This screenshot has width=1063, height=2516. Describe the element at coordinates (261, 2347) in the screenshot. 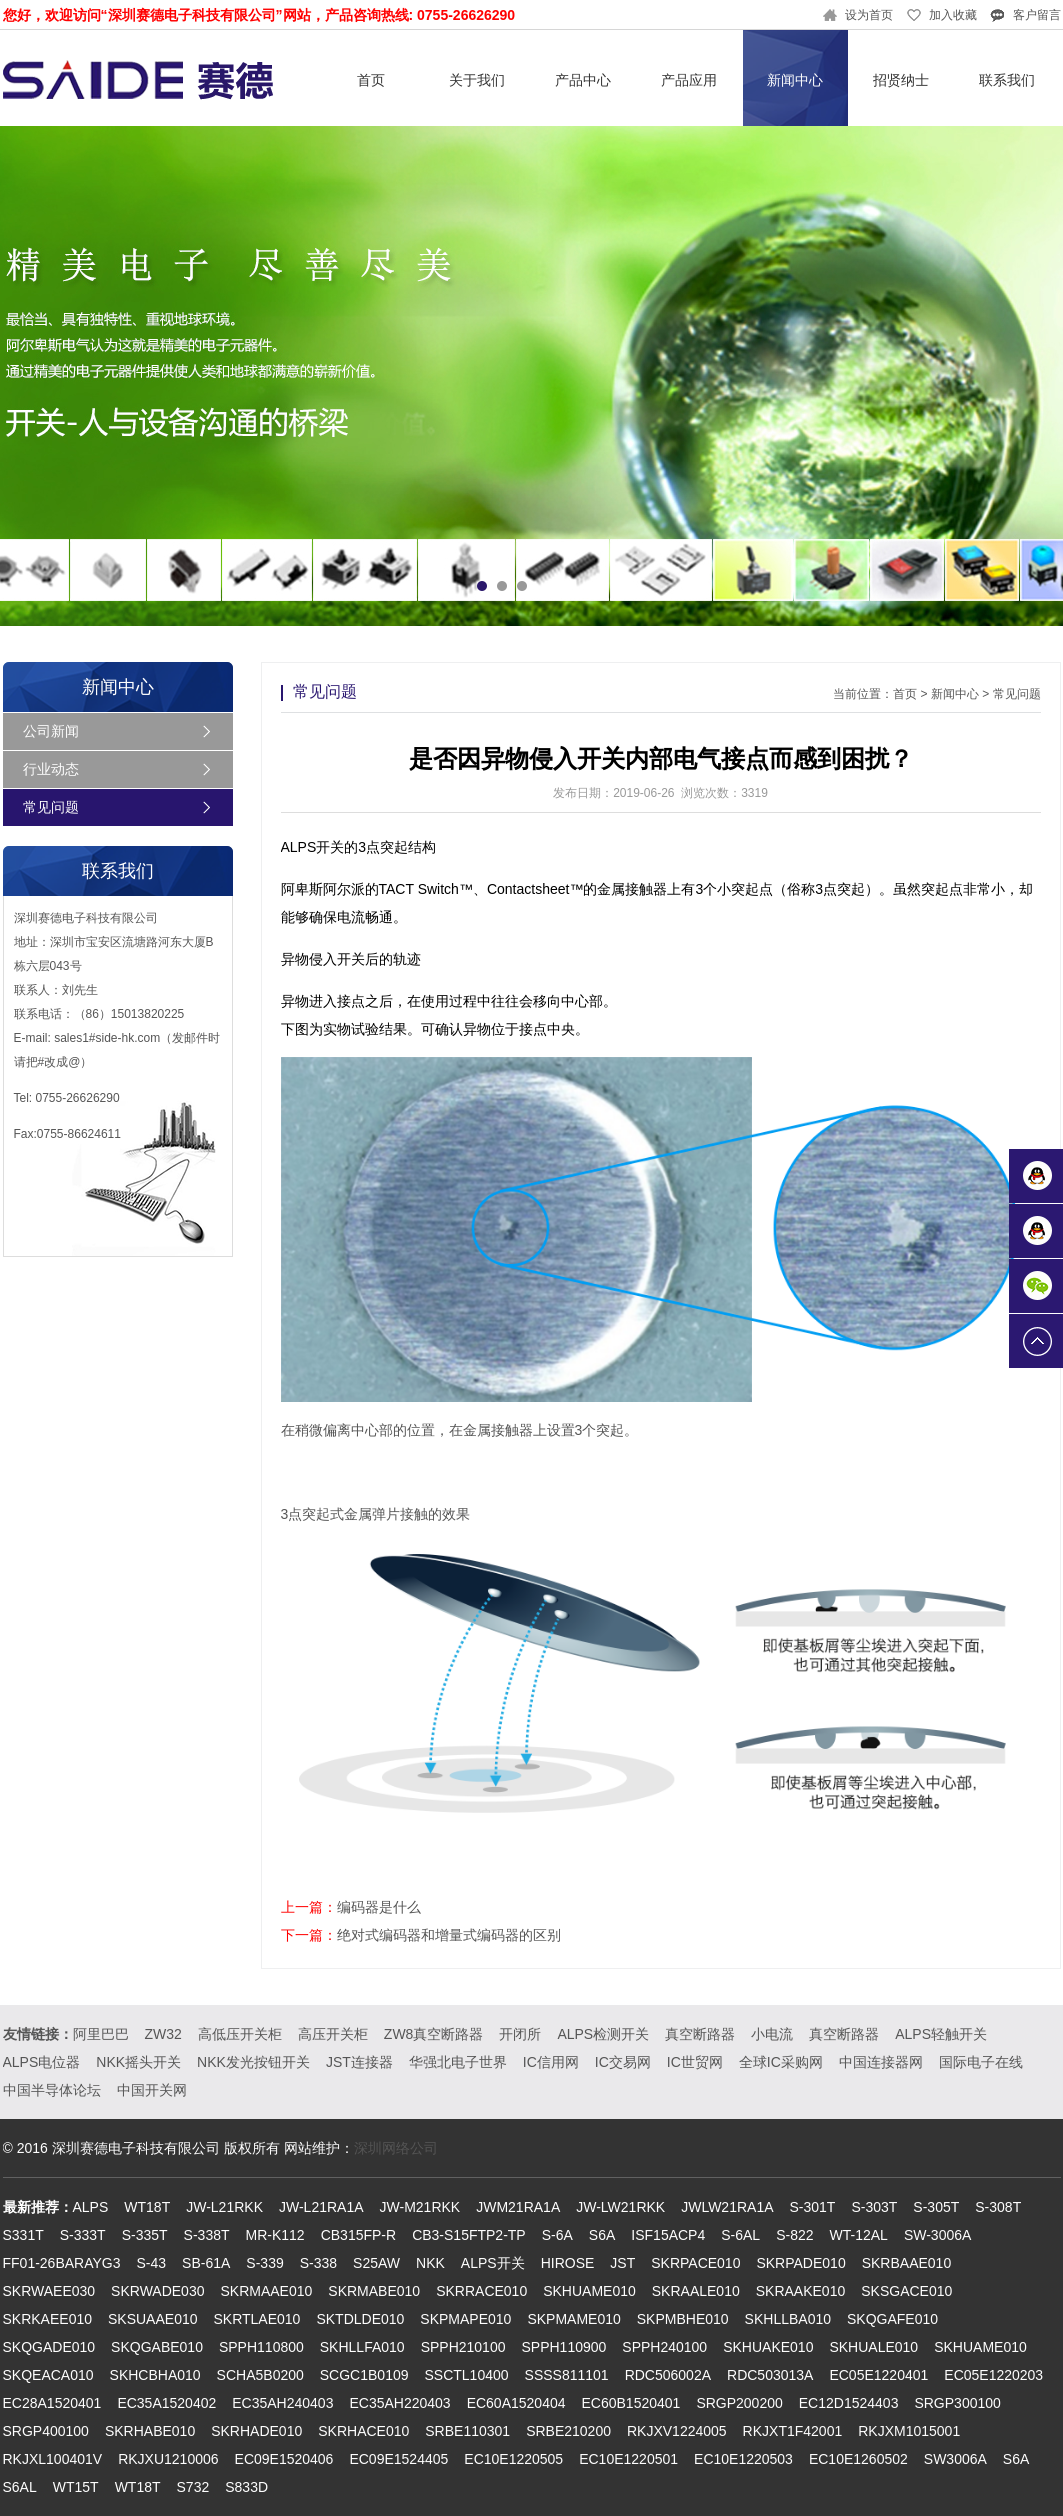

I see `SPPH110800` at that location.